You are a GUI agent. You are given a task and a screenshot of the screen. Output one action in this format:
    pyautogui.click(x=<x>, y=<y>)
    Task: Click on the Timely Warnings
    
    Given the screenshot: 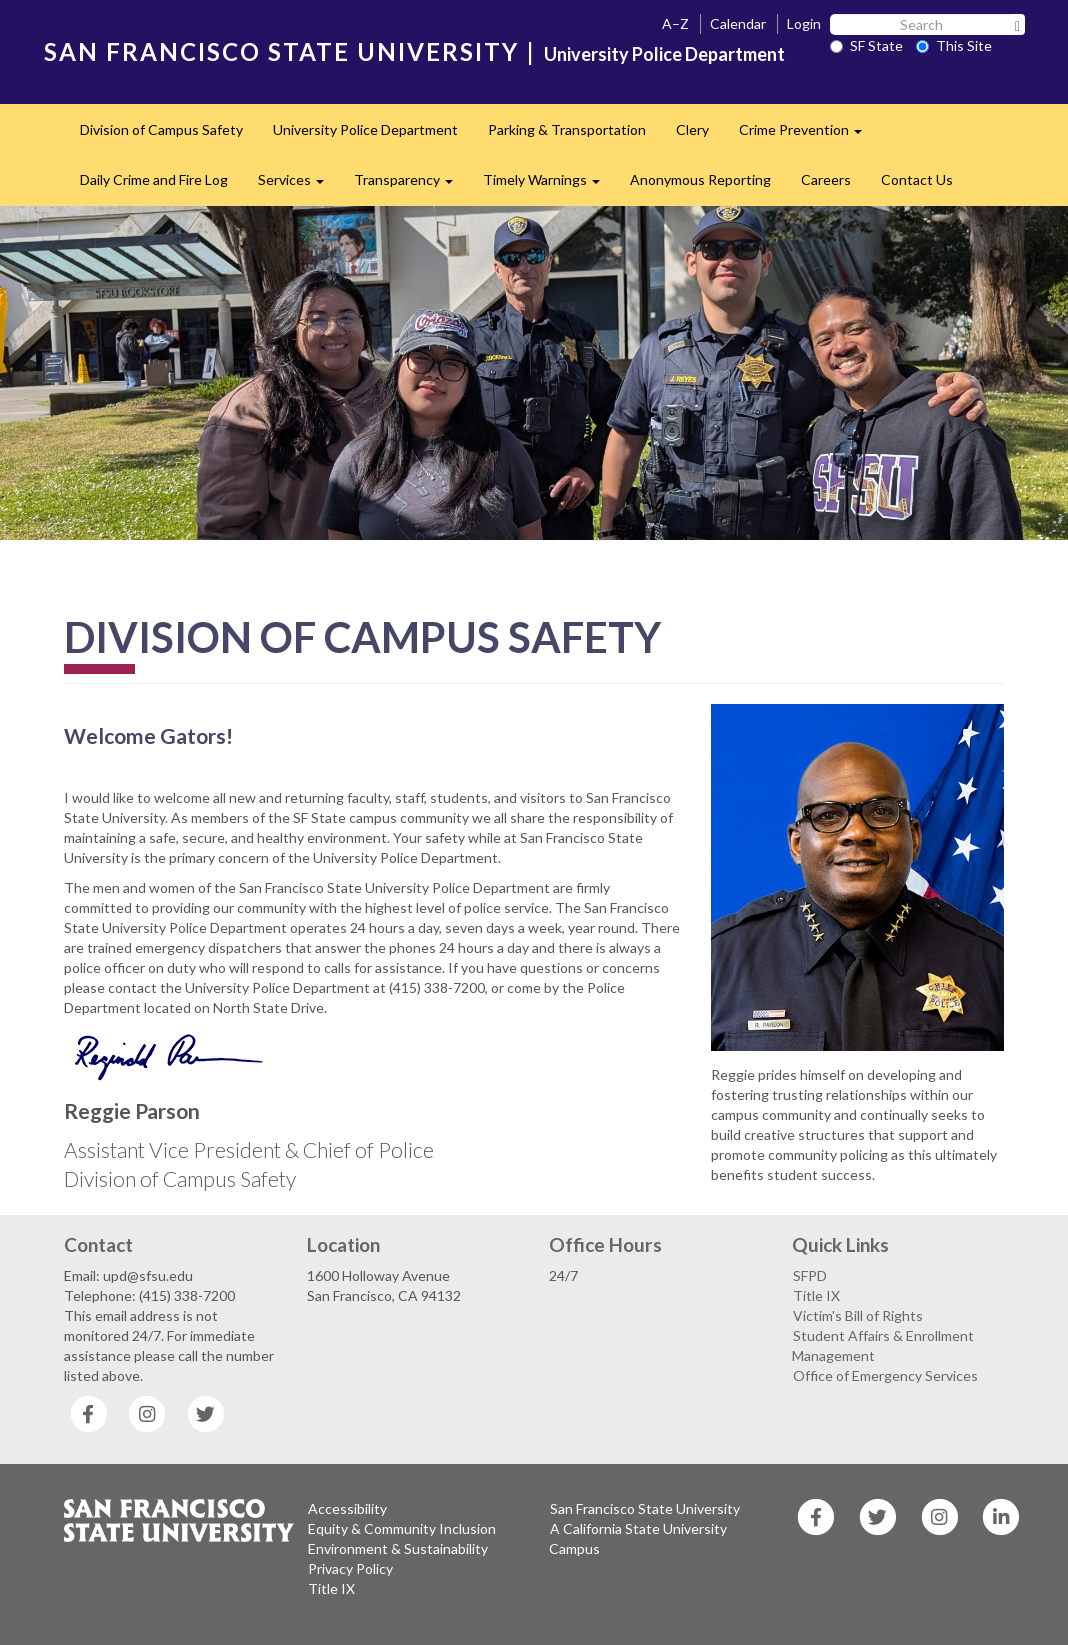 What is the action you would take?
    pyautogui.click(x=549, y=185)
    